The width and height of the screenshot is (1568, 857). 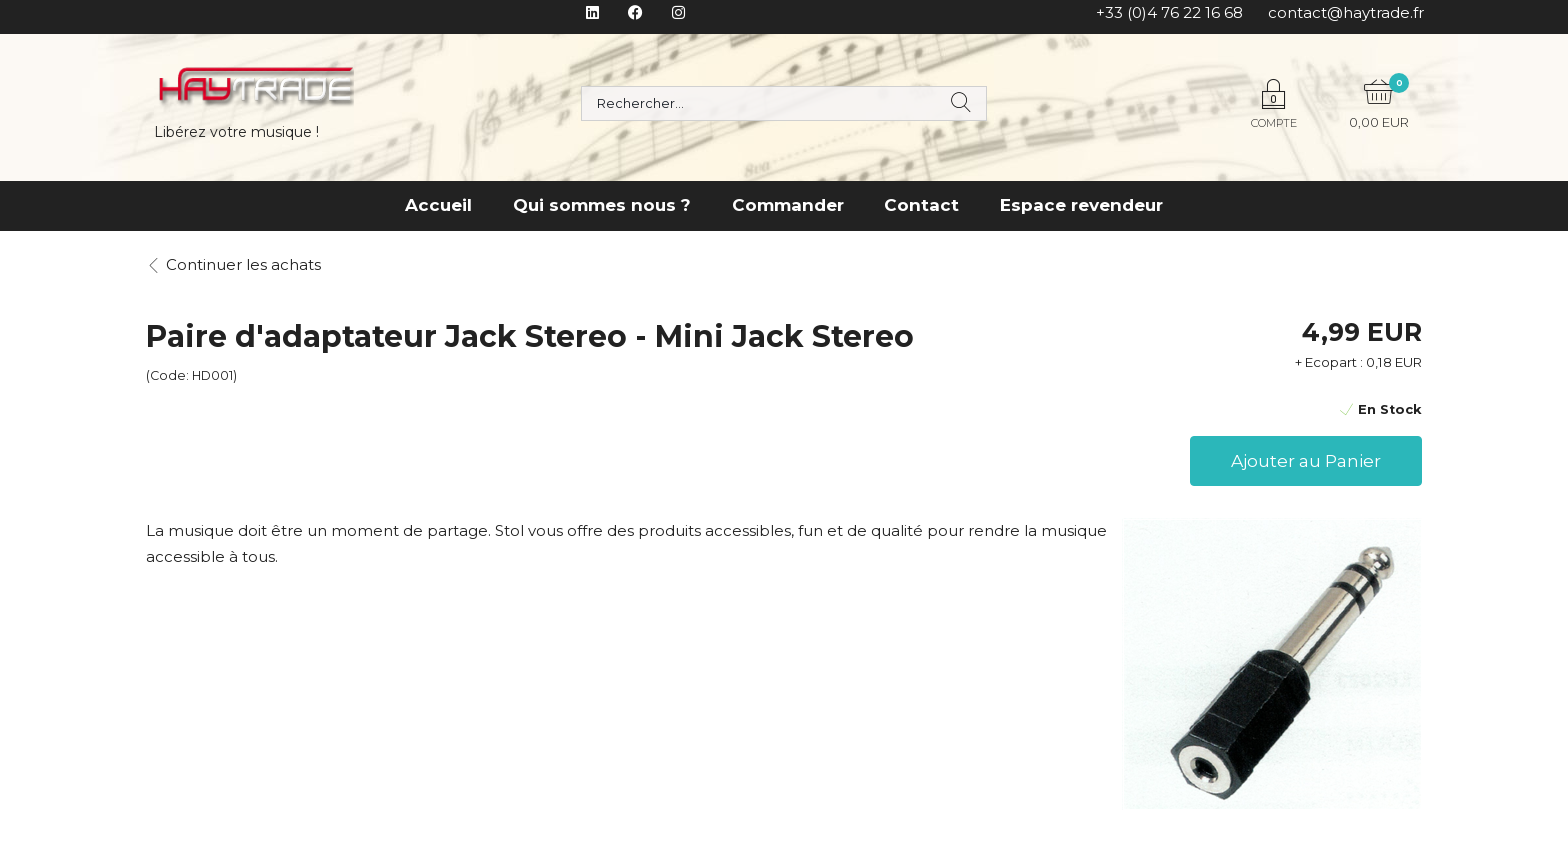 What do you see at coordinates (602, 205) in the screenshot?
I see `Qui sommes nous ?` at bounding box center [602, 205].